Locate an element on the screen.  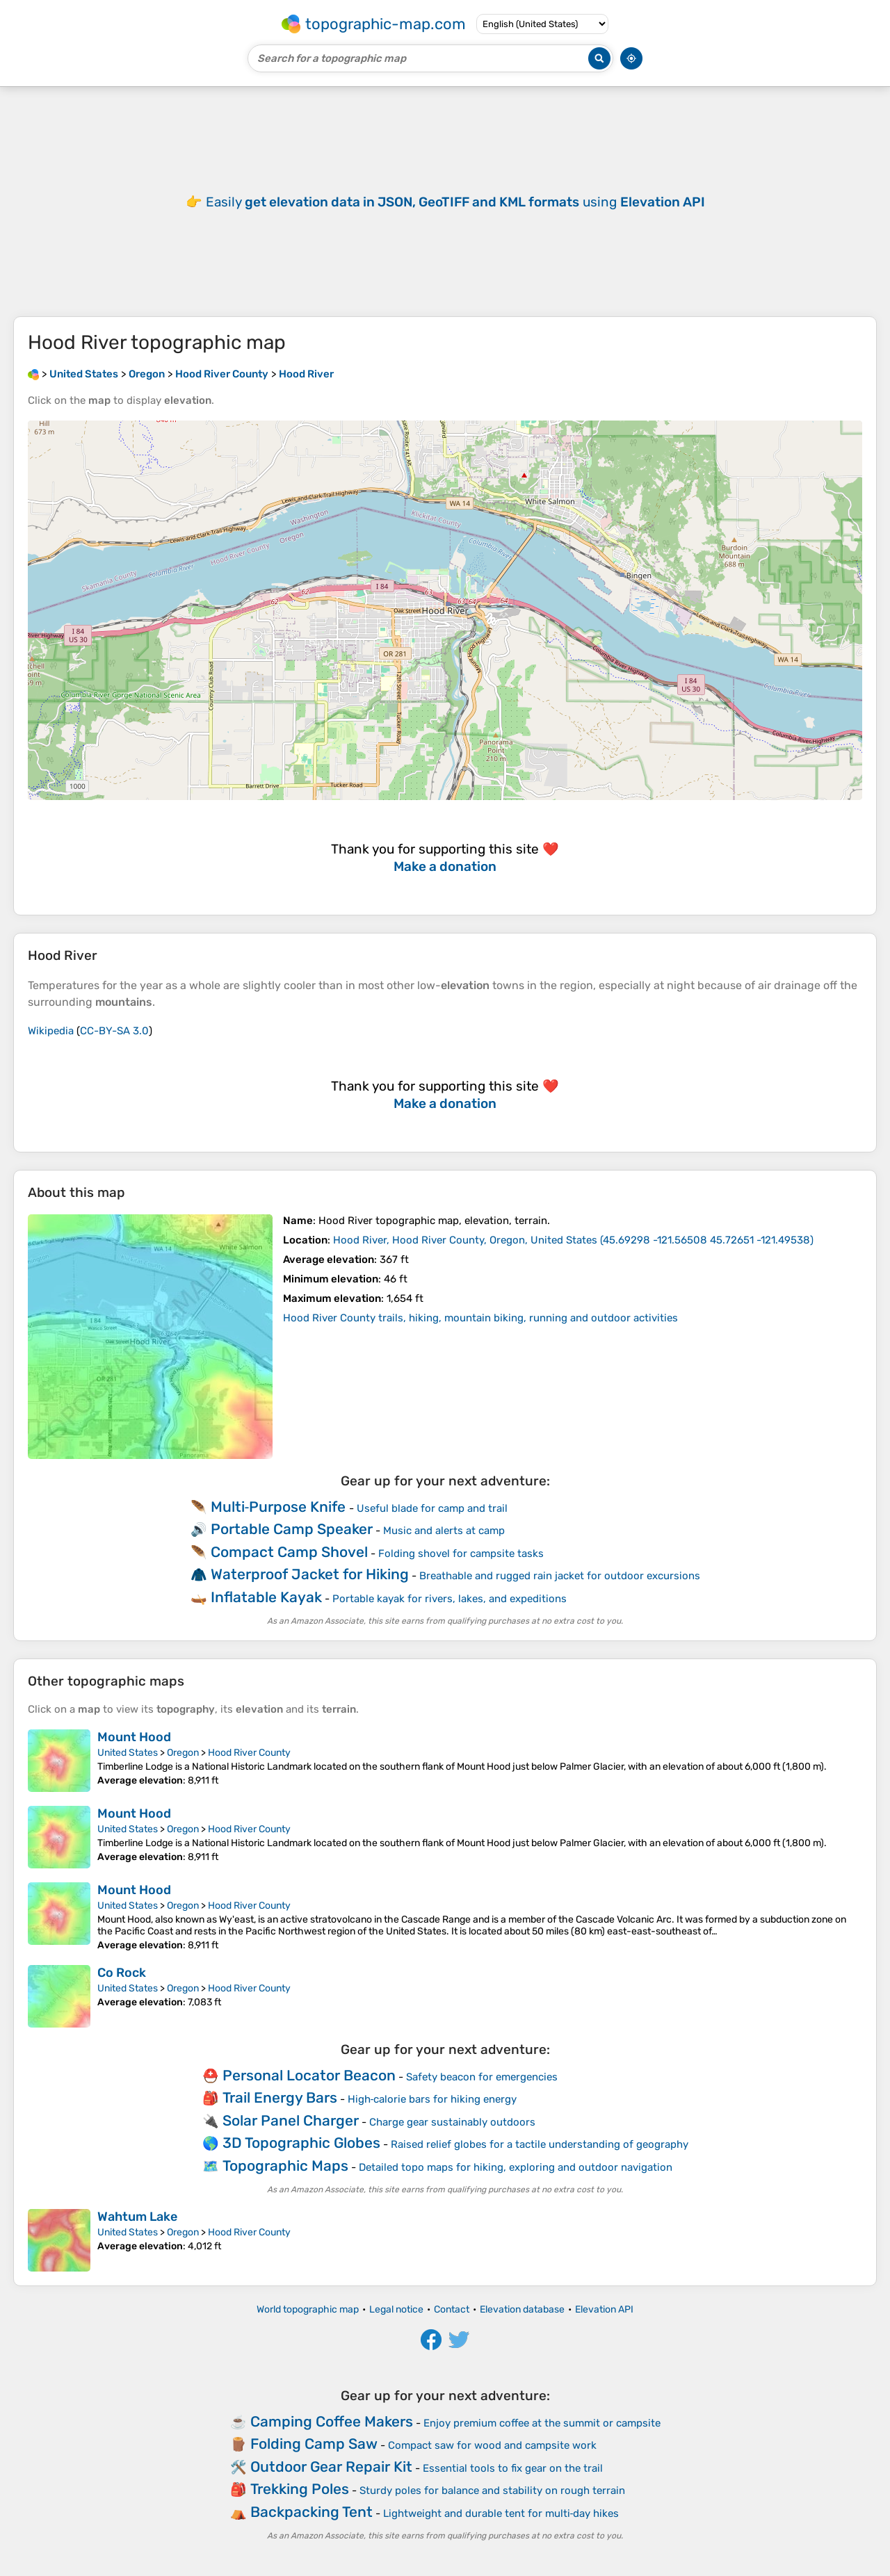
Solar Panel Charger is located at coordinates (290, 2120).